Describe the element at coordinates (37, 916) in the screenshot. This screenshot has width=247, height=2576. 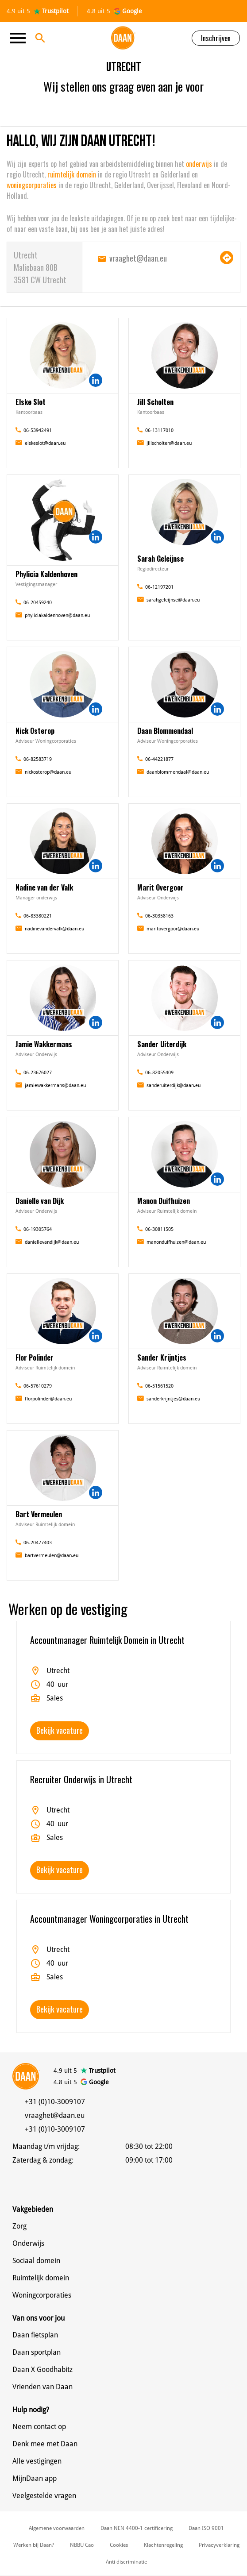
I see `06-83380221` at that location.